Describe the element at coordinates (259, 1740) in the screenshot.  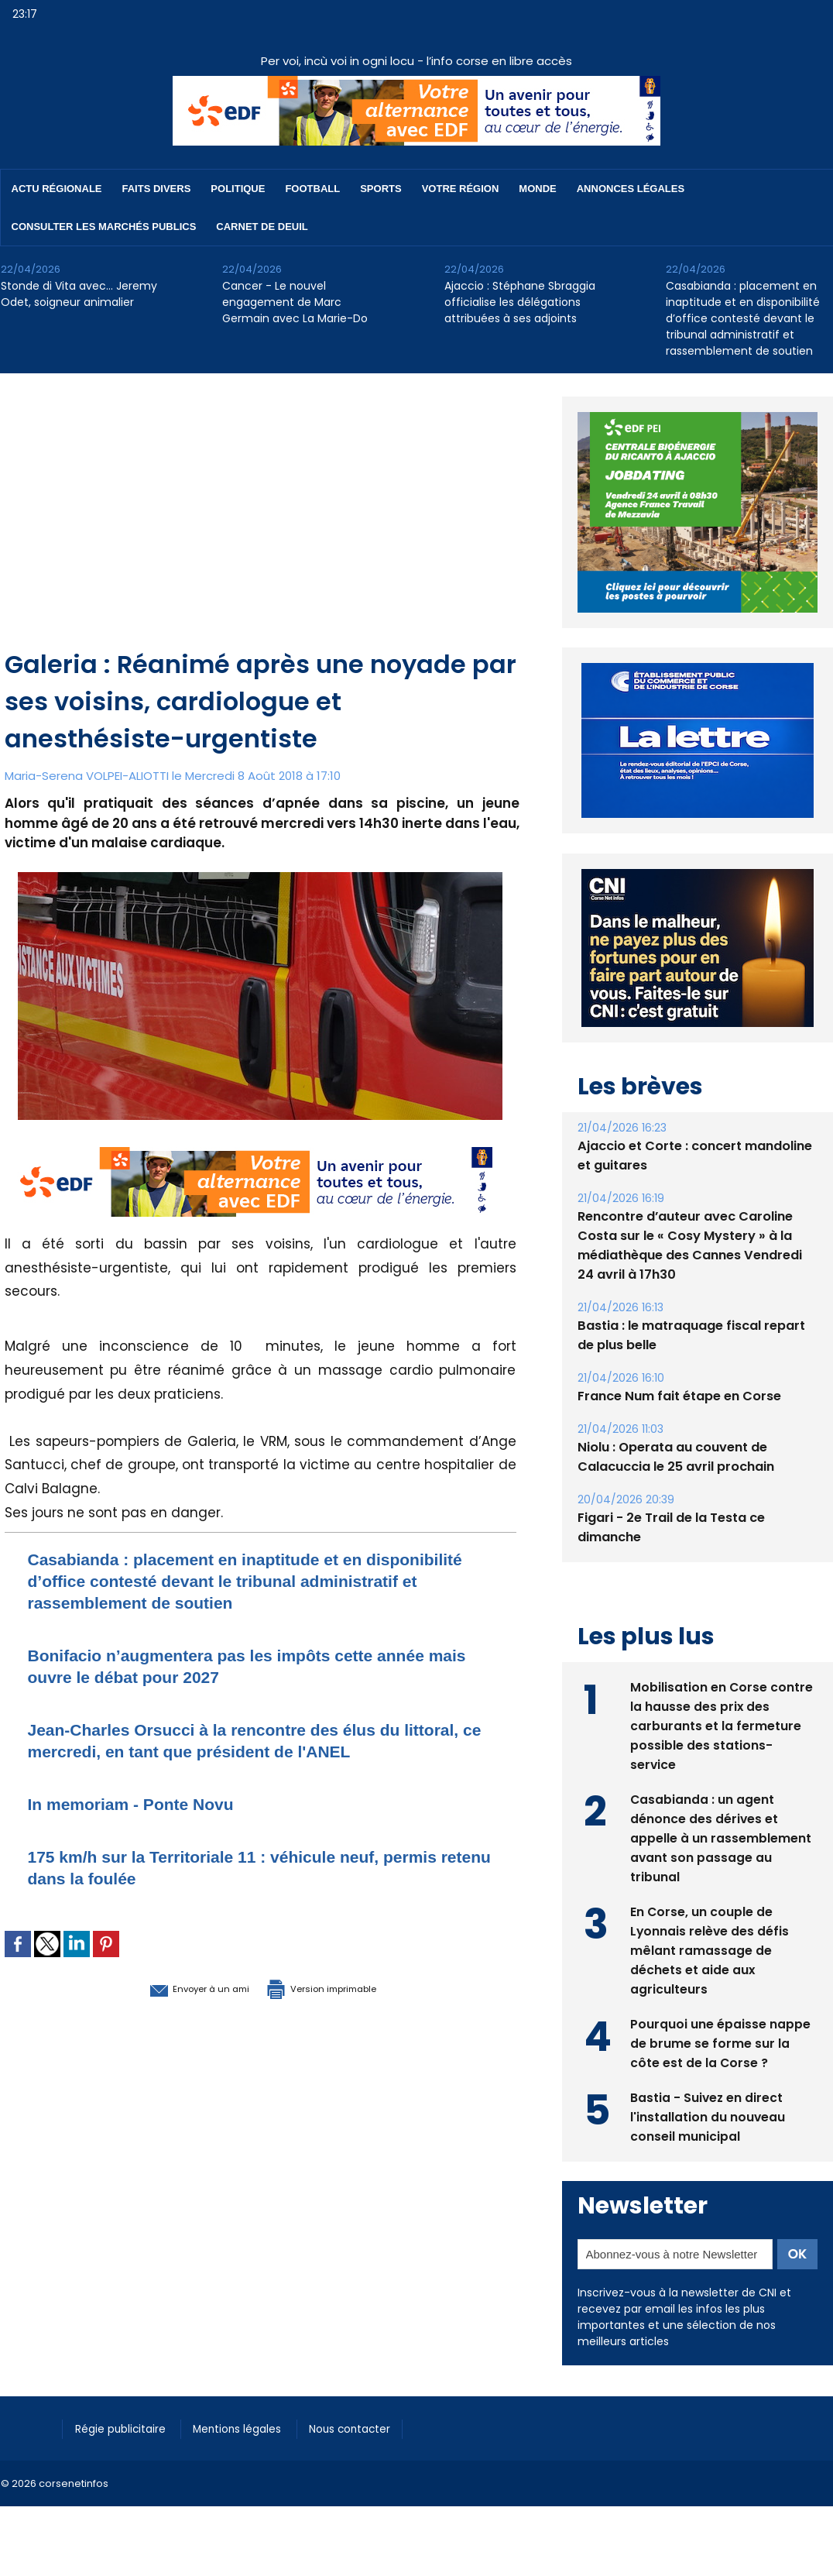
I see `Jean-Charles Orsucci à la rencontre des élus du littoral, ce mercredi, en tant que président de l'ANEL` at that location.